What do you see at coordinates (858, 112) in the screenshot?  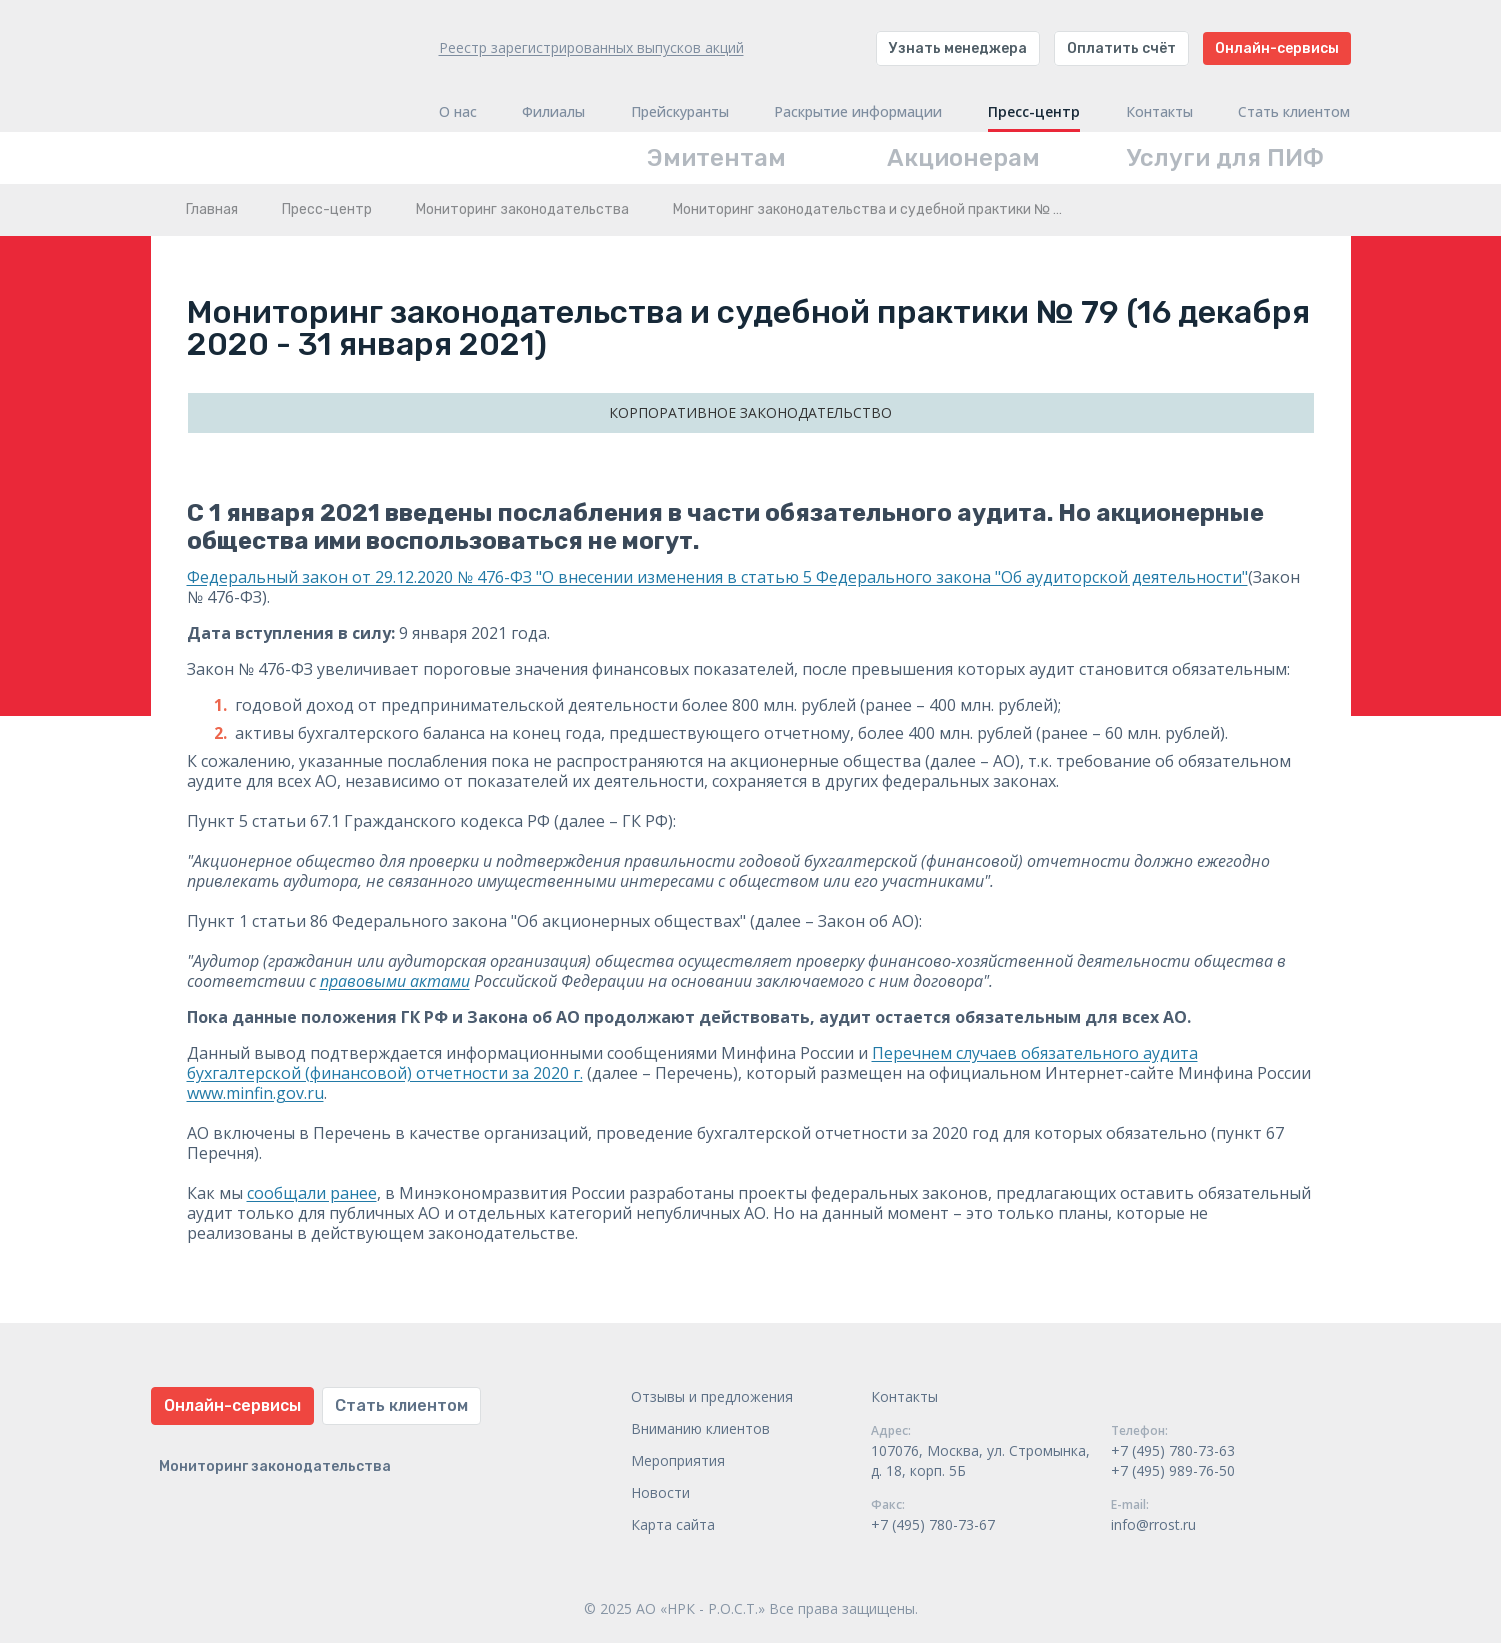 I see `Раскрытие информации` at bounding box center [858, 112].